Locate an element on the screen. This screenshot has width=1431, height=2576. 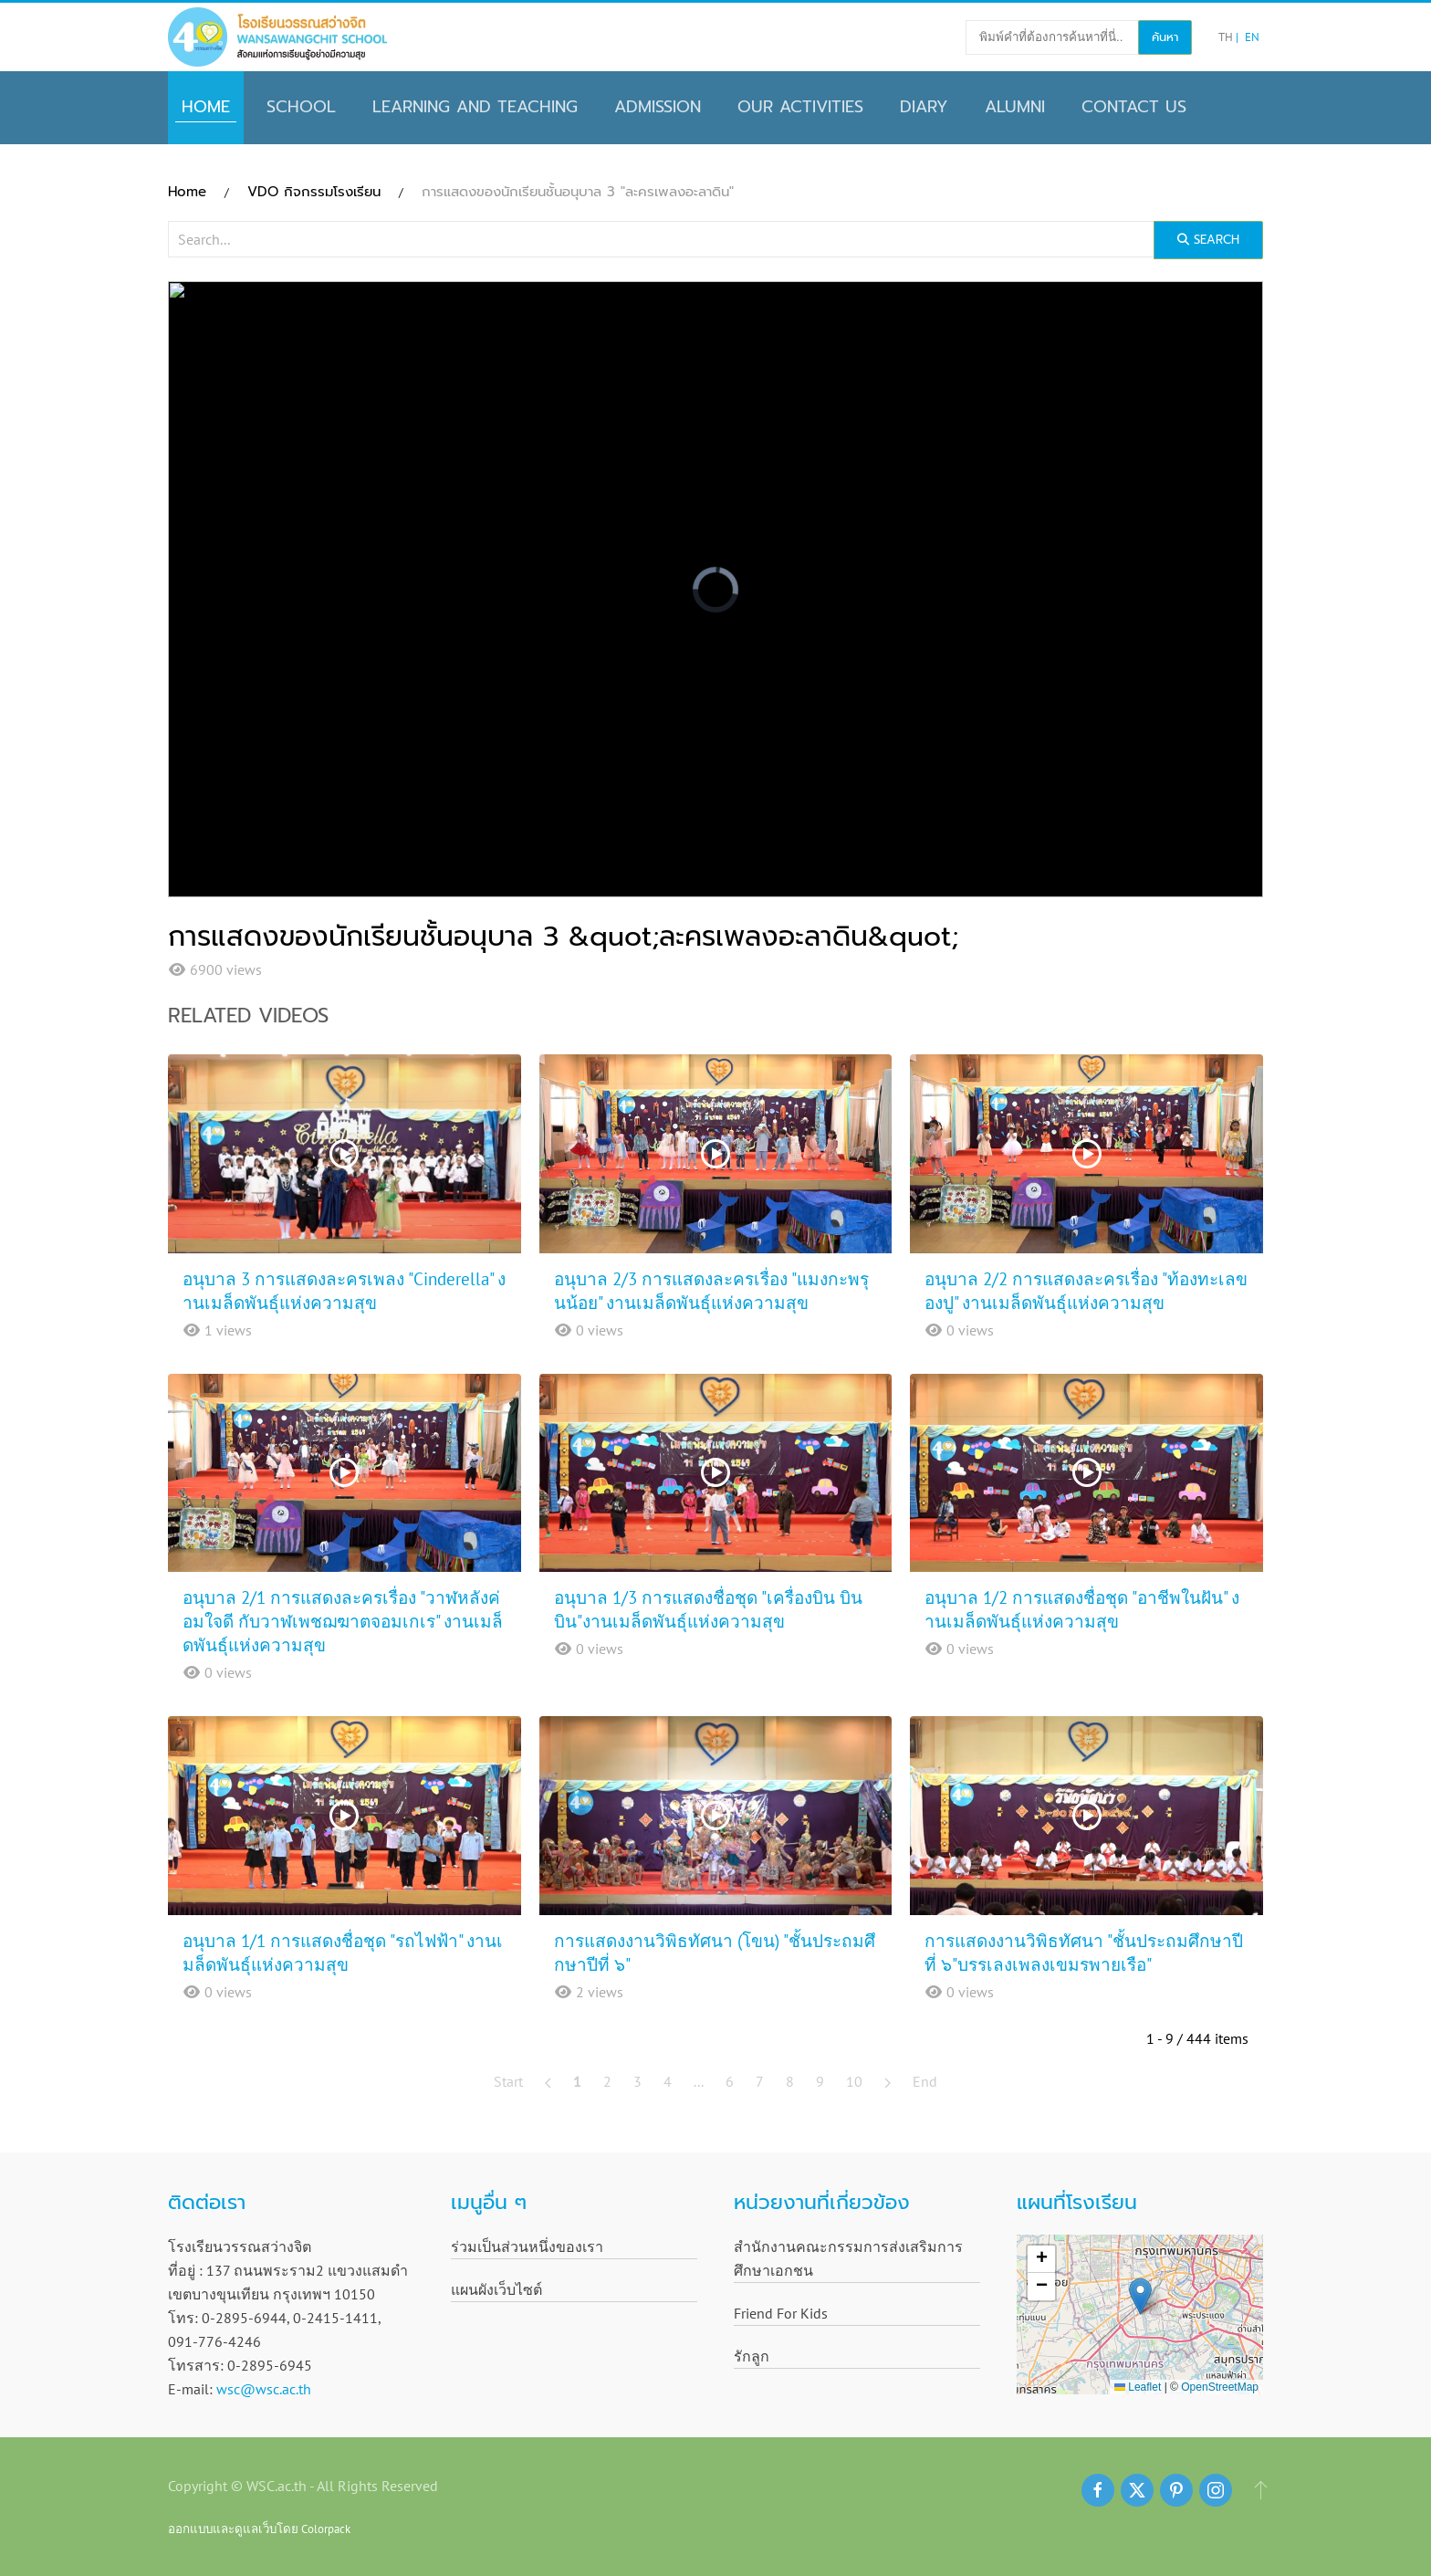
Friend For Kids is located at coordinates (781, 2313).